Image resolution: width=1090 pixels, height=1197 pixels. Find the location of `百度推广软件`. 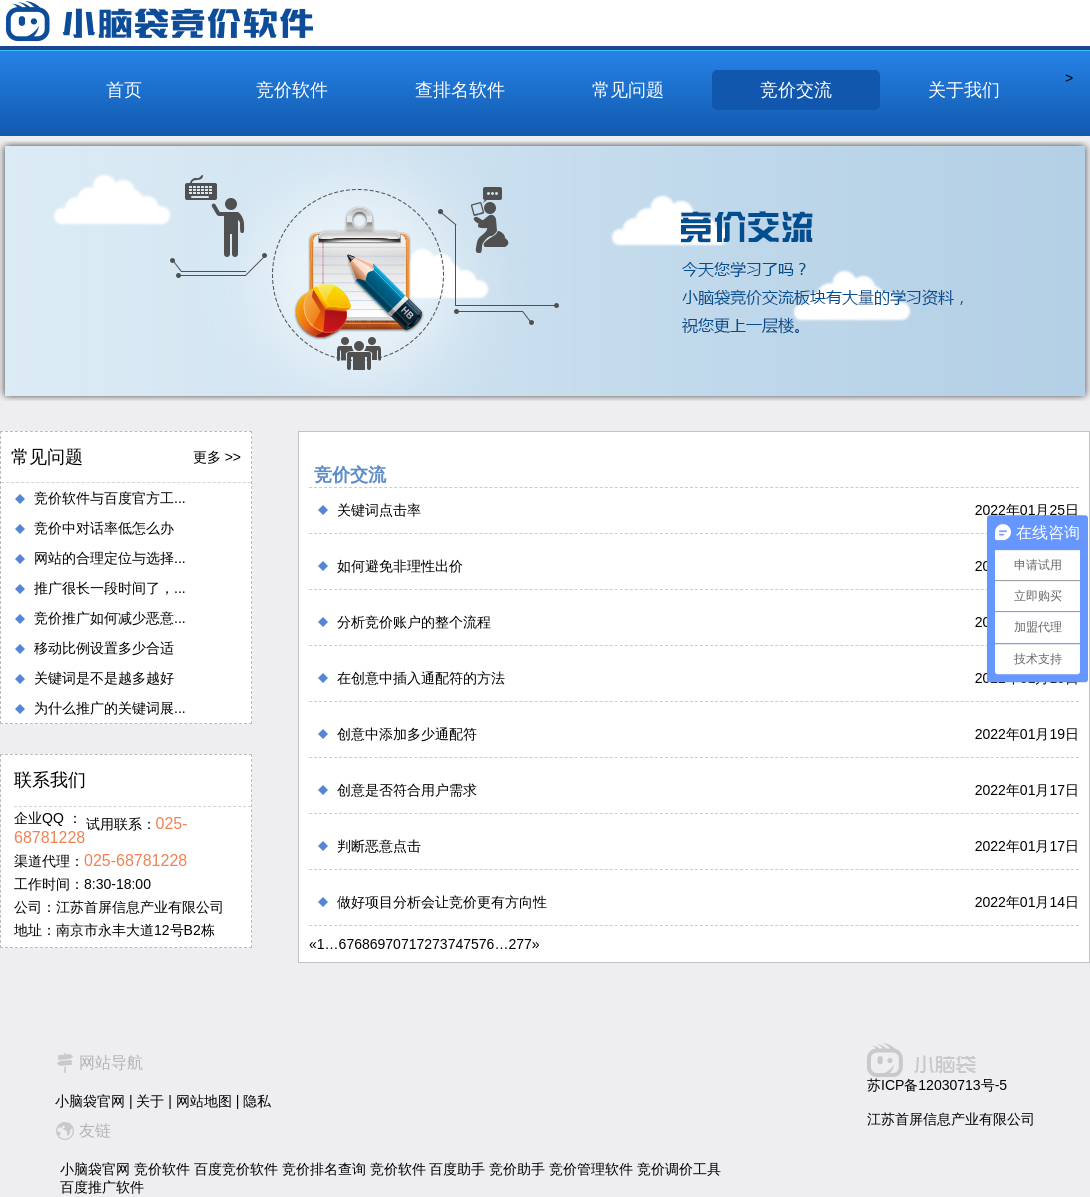

百度推广软件 is located at coordinates (102, 1187).